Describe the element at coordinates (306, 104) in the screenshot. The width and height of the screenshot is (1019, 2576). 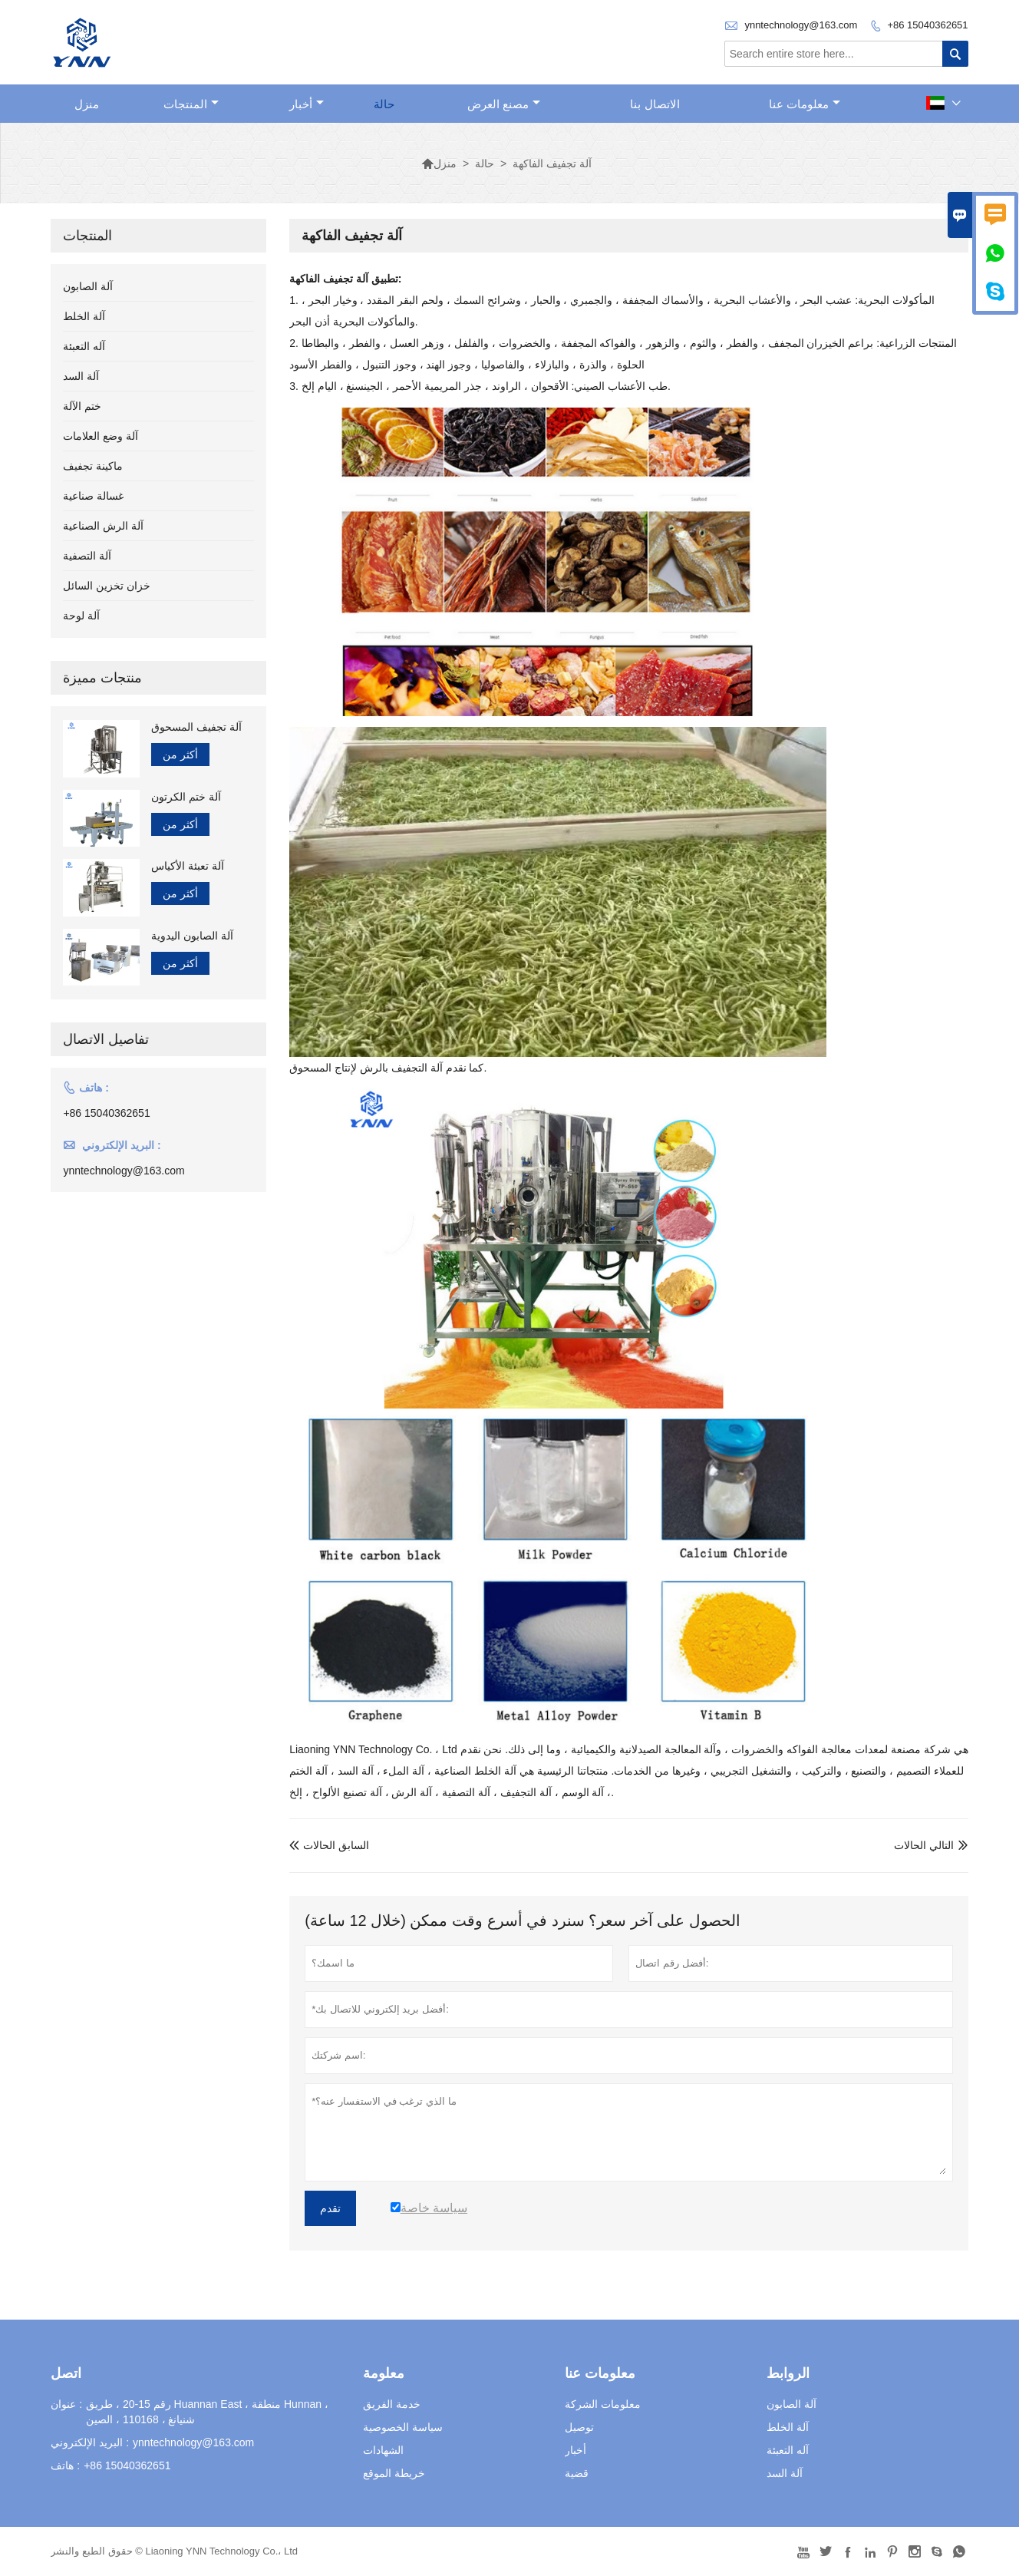
I see `أخبار` at that location.